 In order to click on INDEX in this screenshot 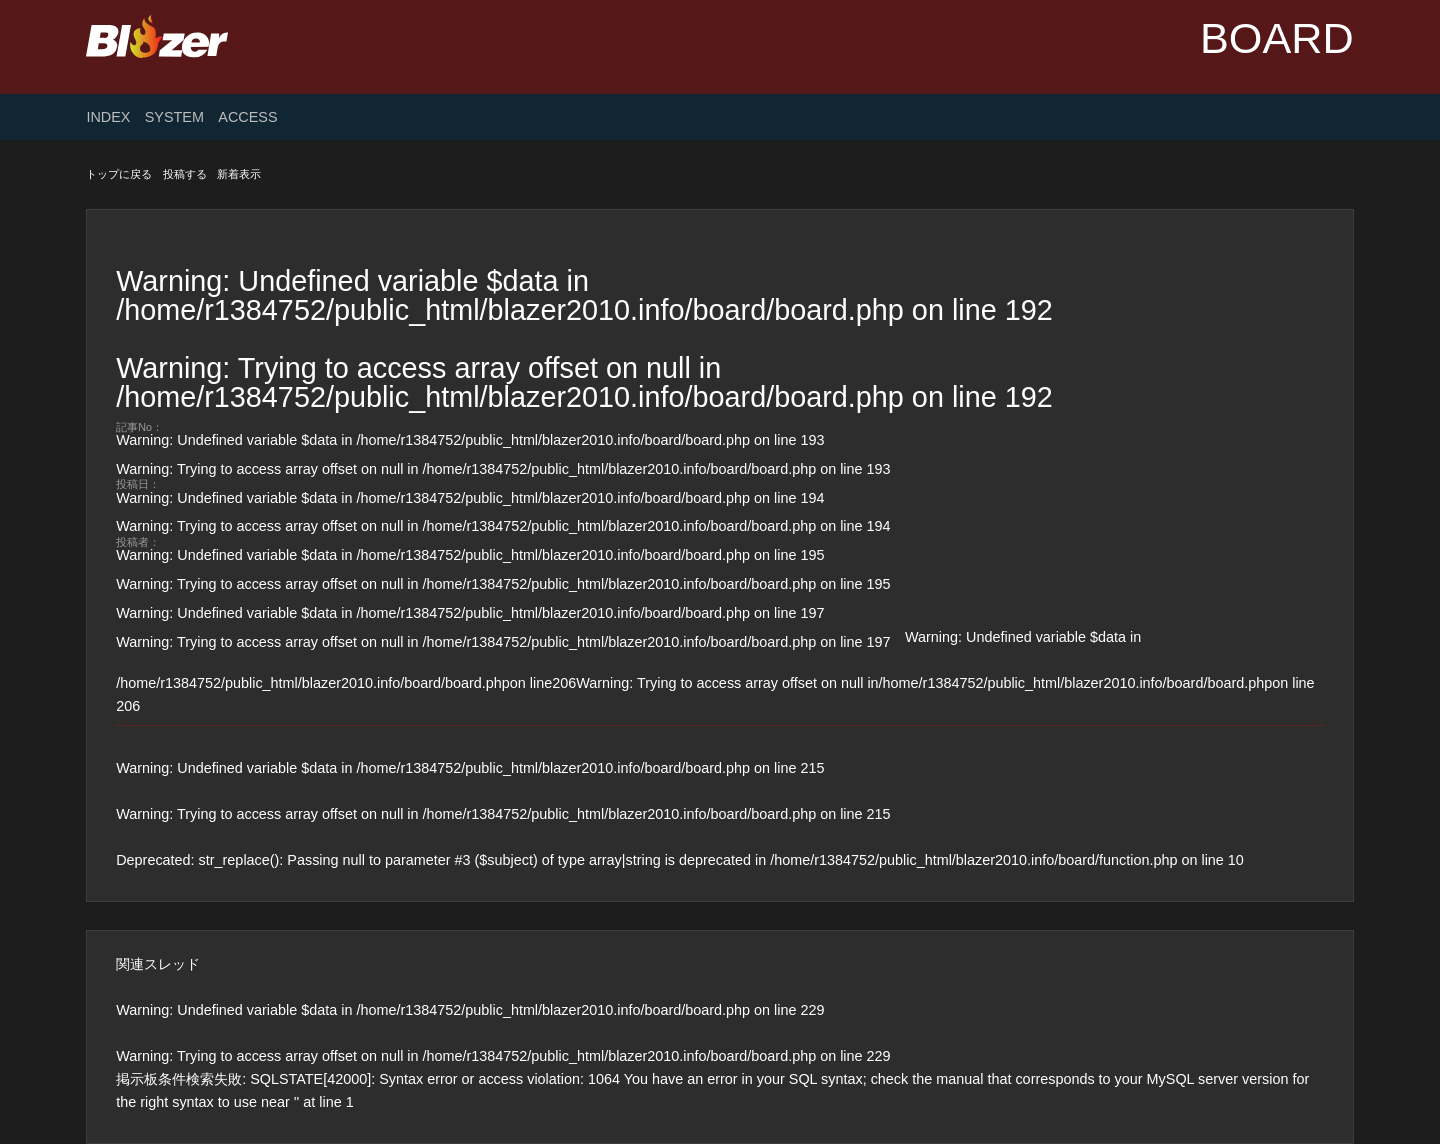, I will do `click(108, 117)`.